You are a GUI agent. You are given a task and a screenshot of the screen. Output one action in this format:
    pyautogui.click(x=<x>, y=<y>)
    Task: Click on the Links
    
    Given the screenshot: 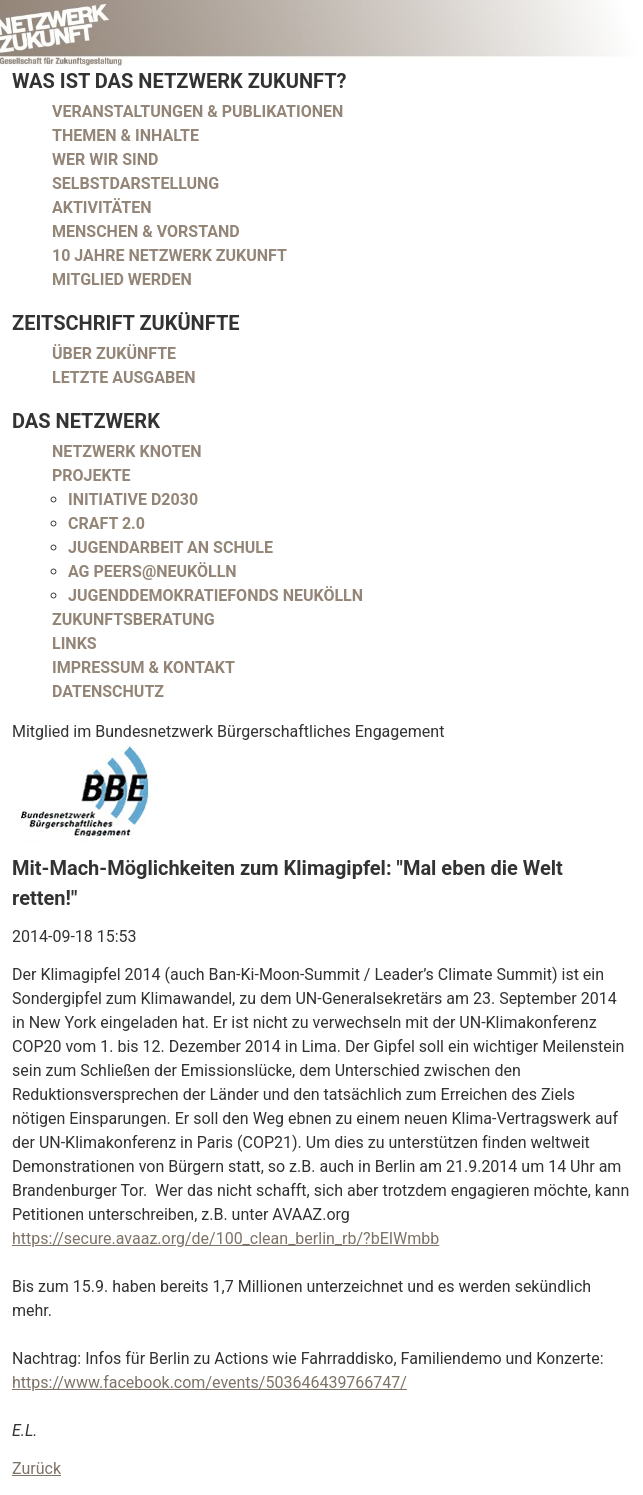 What is the action you would take?
    pyautogui.click(x=74, y=643)
    